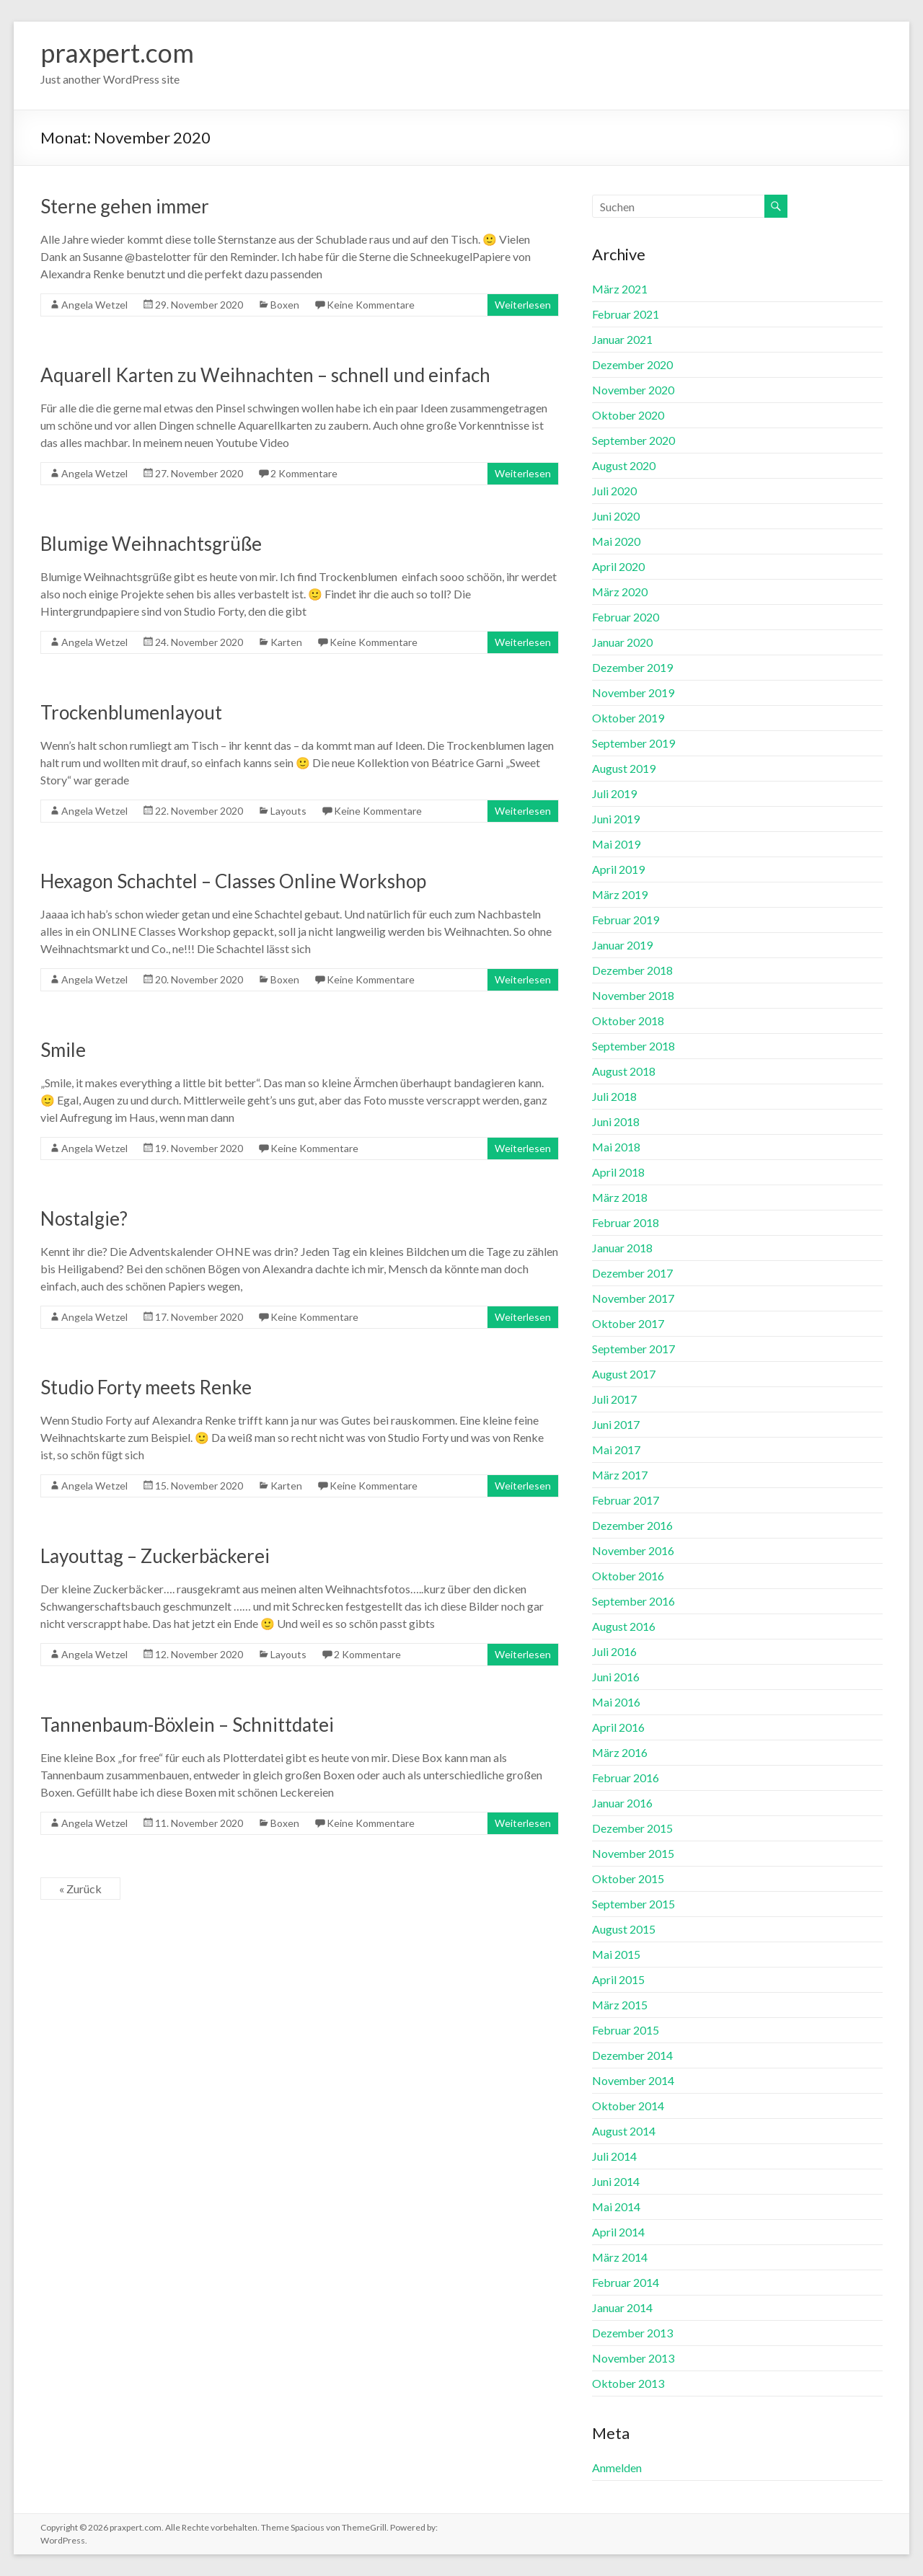  I want to click on Mai 2018, so click(616, 1147).